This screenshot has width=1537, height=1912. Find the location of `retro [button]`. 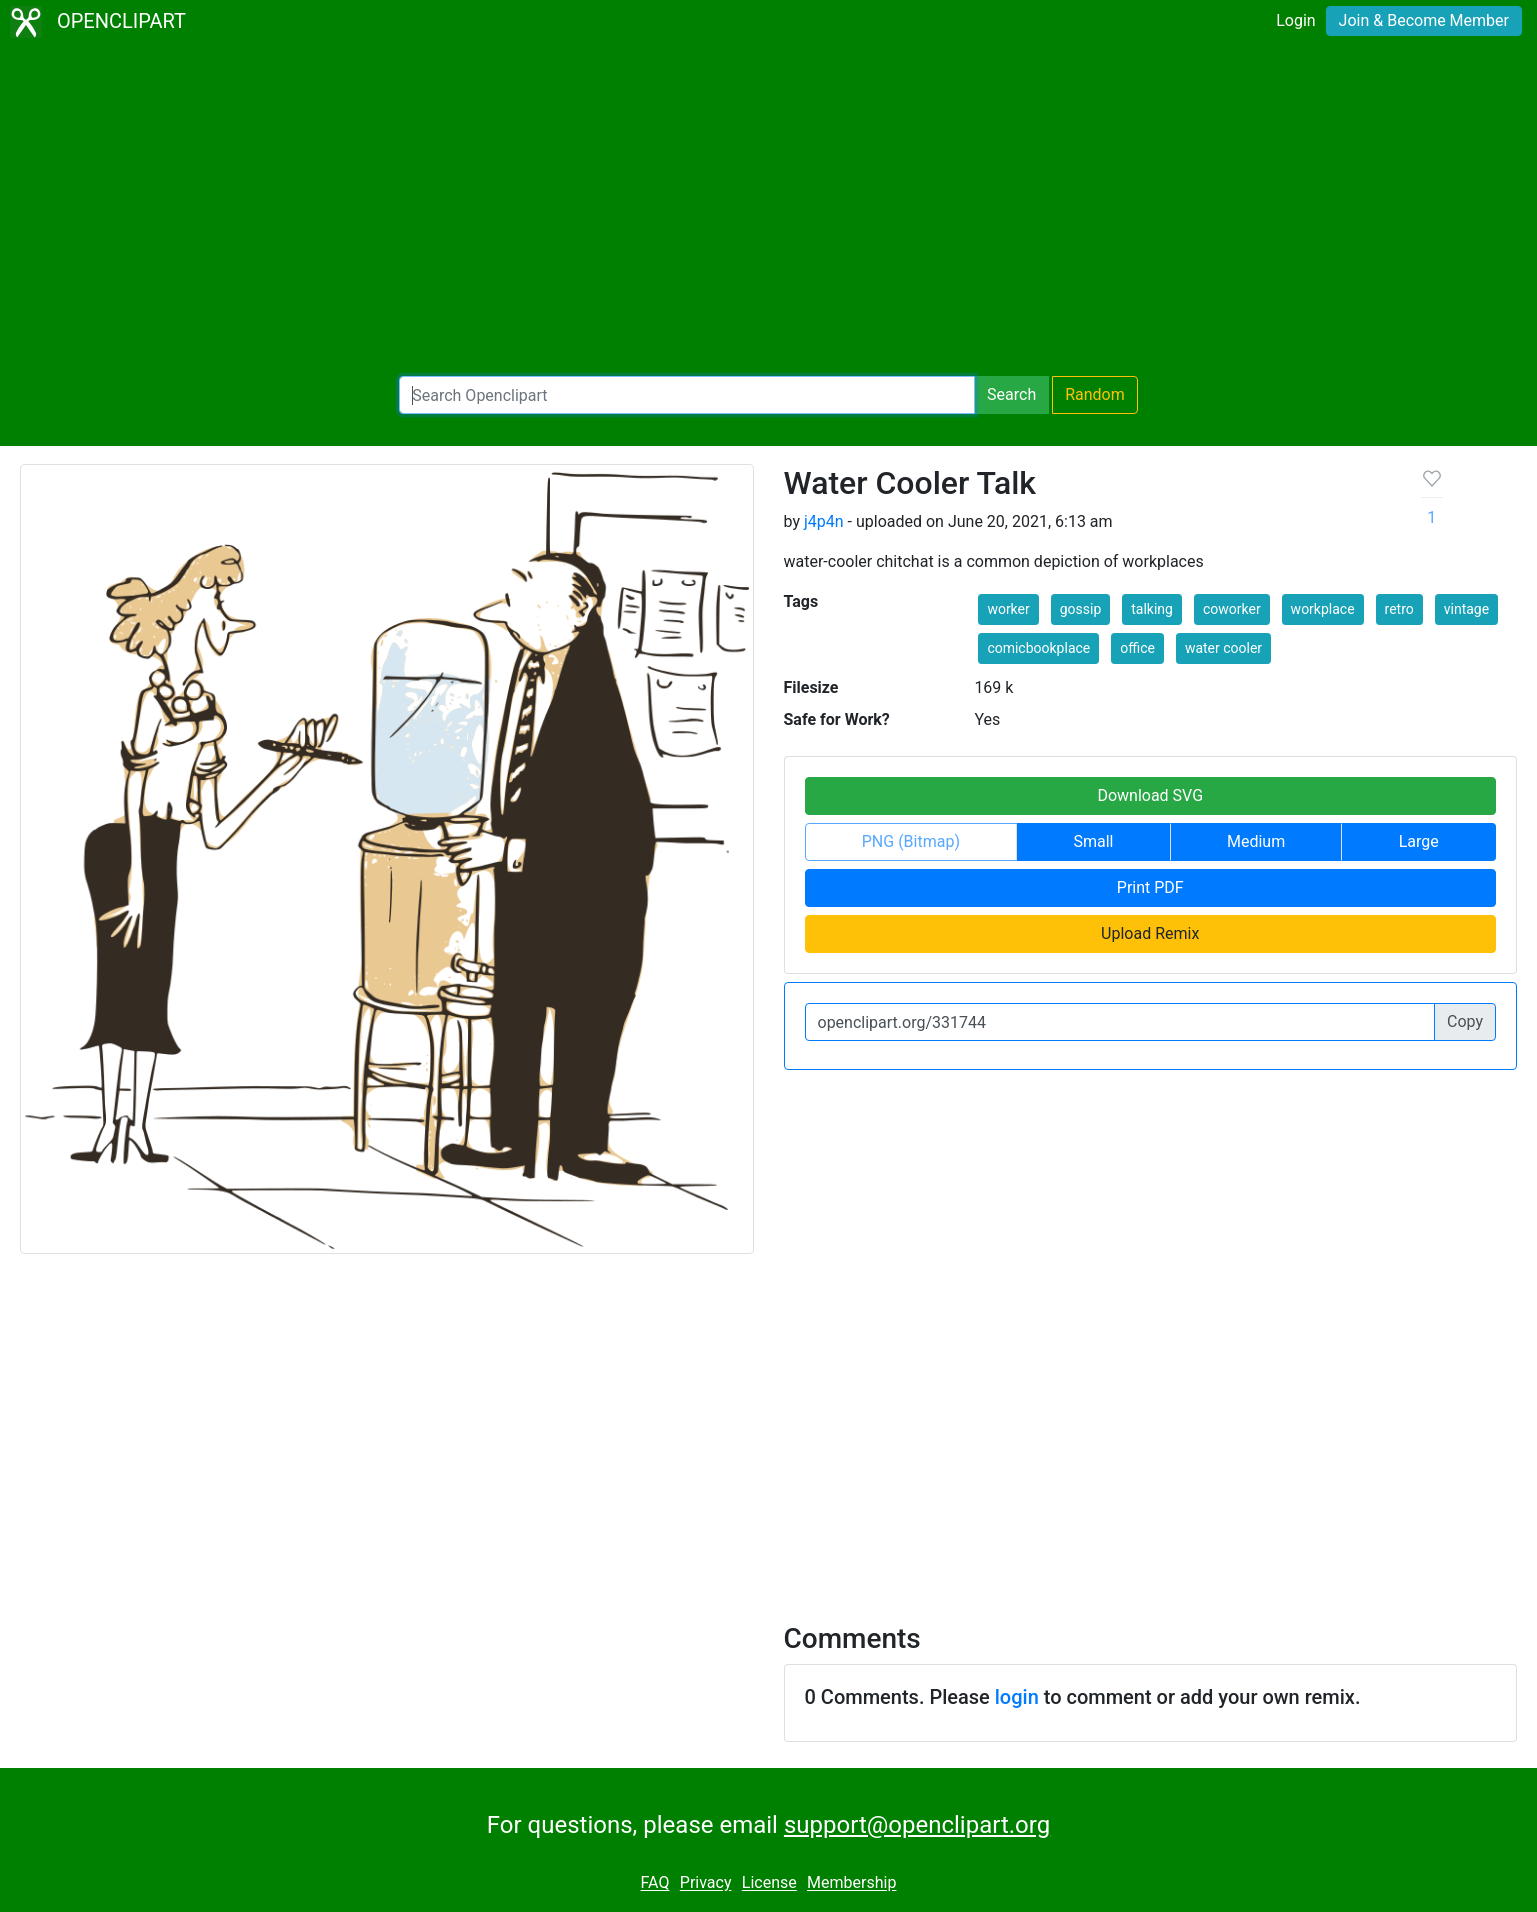

retro [button] is located at coordinates (1399, 609).